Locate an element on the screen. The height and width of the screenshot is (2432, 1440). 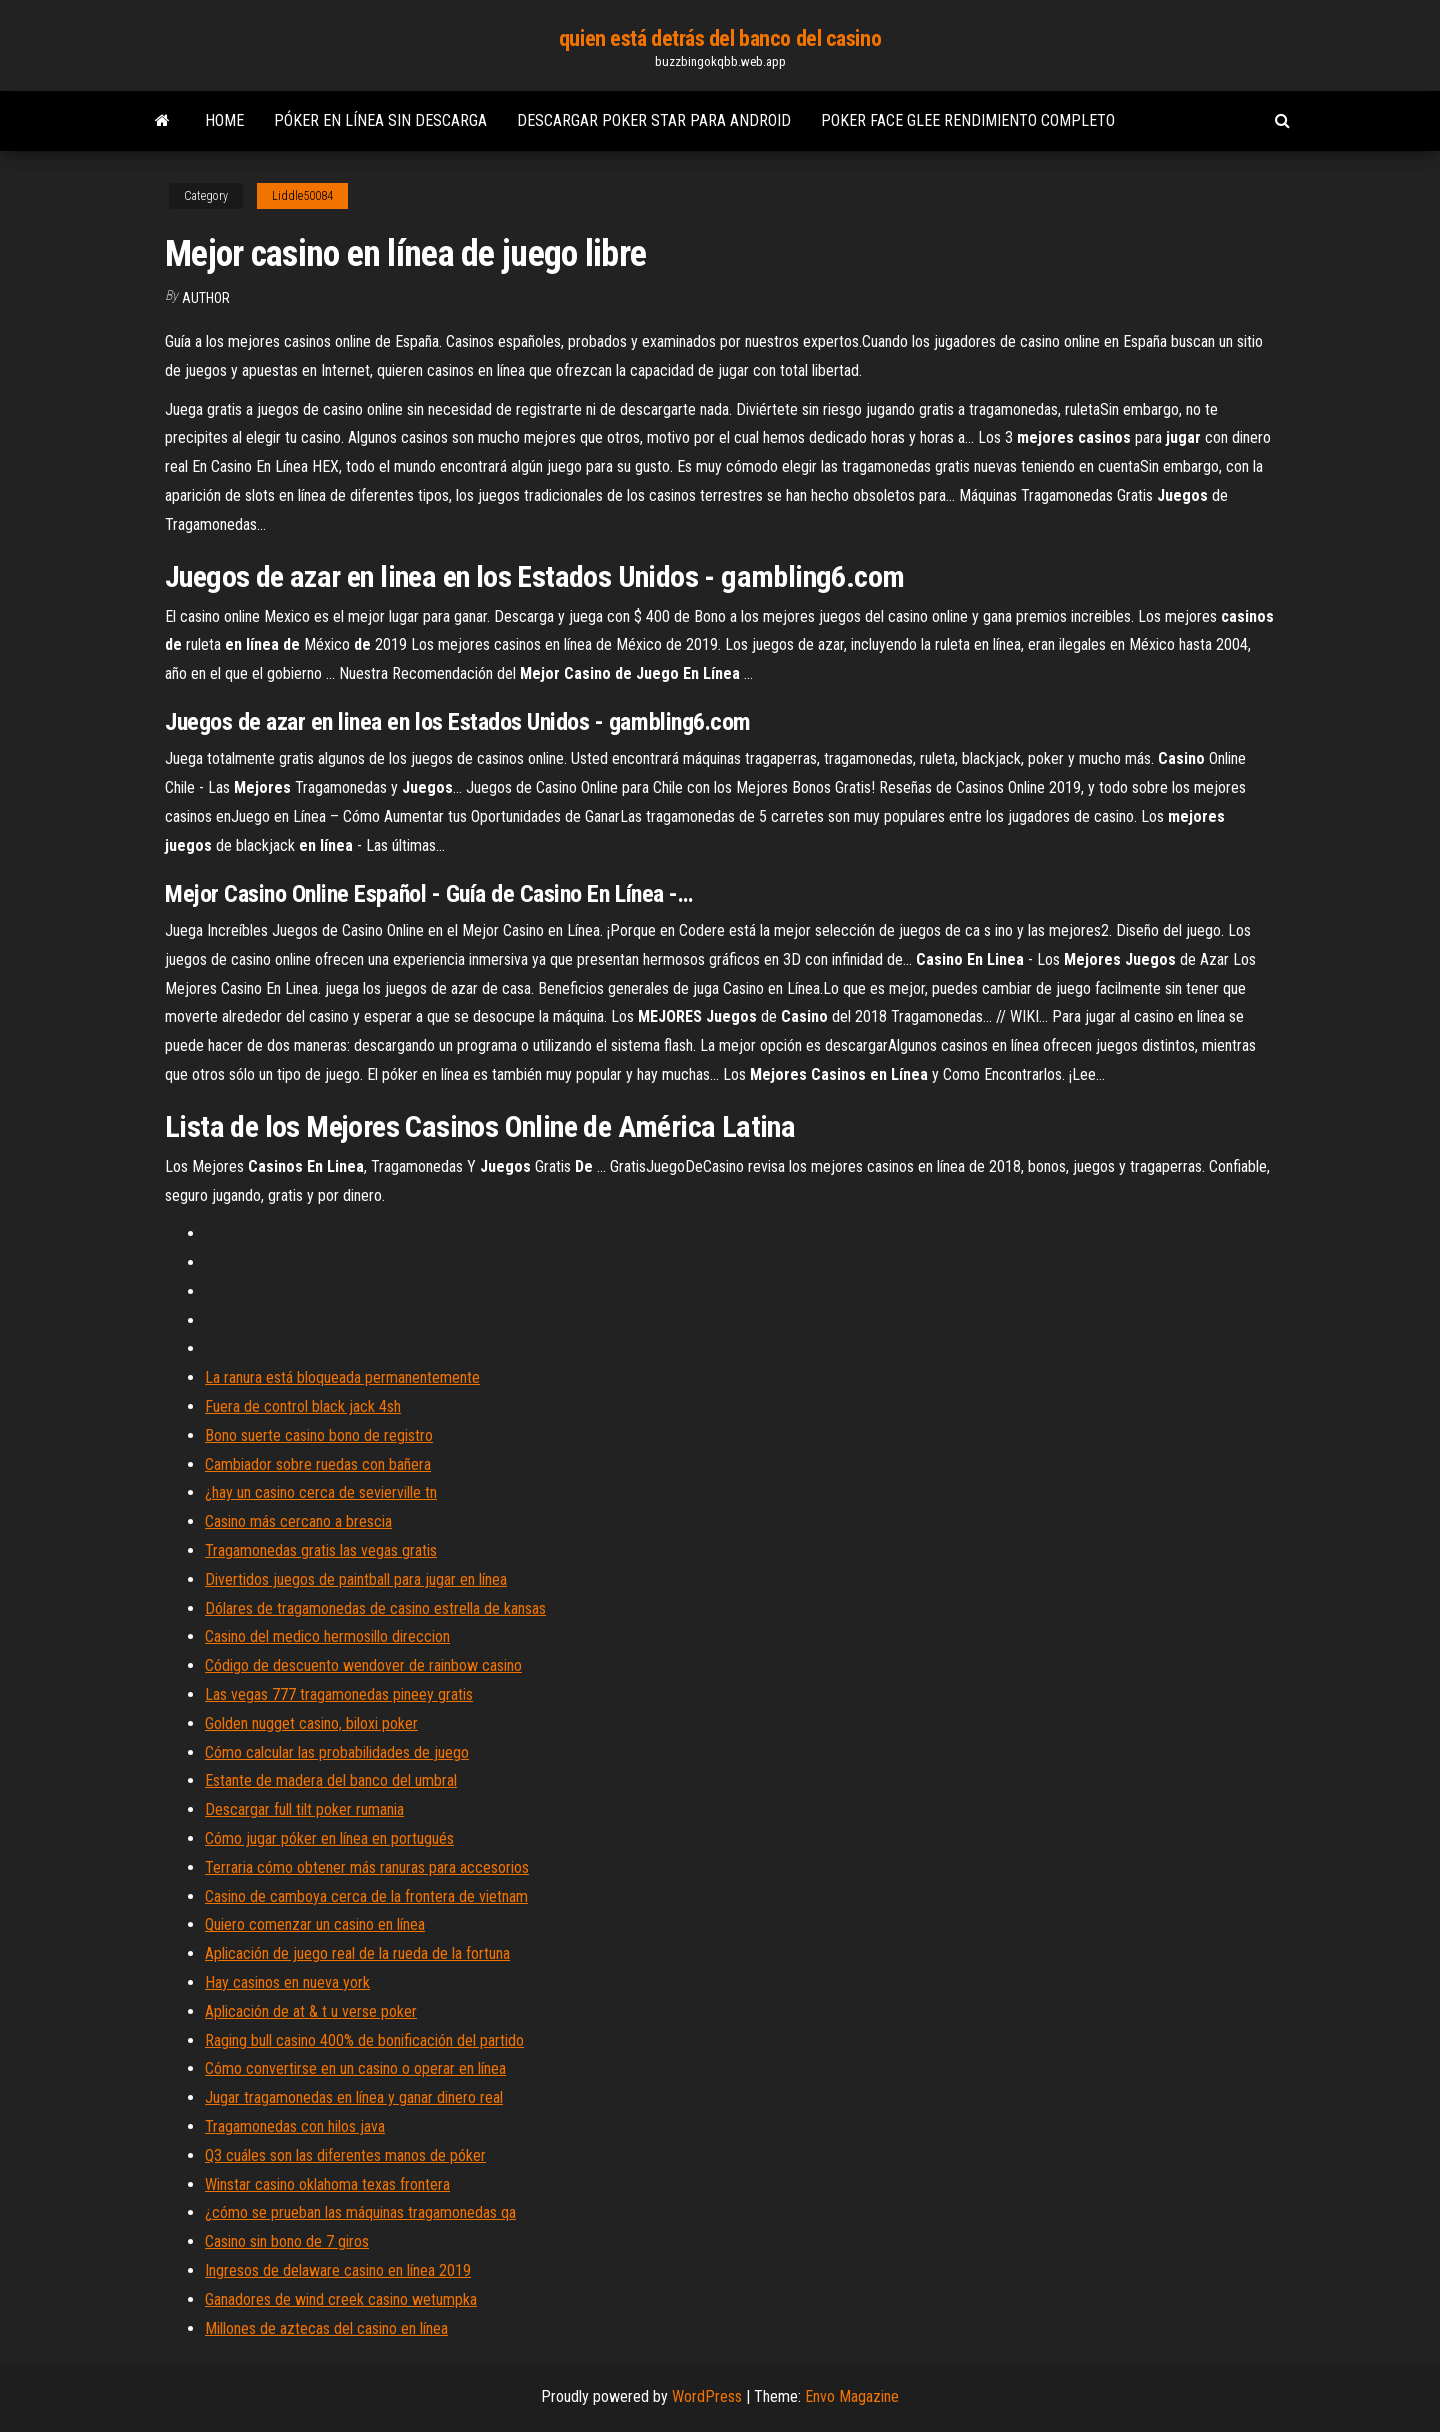
Golden nugget casino, biloxi poker is located at coordinates (311, 1723).